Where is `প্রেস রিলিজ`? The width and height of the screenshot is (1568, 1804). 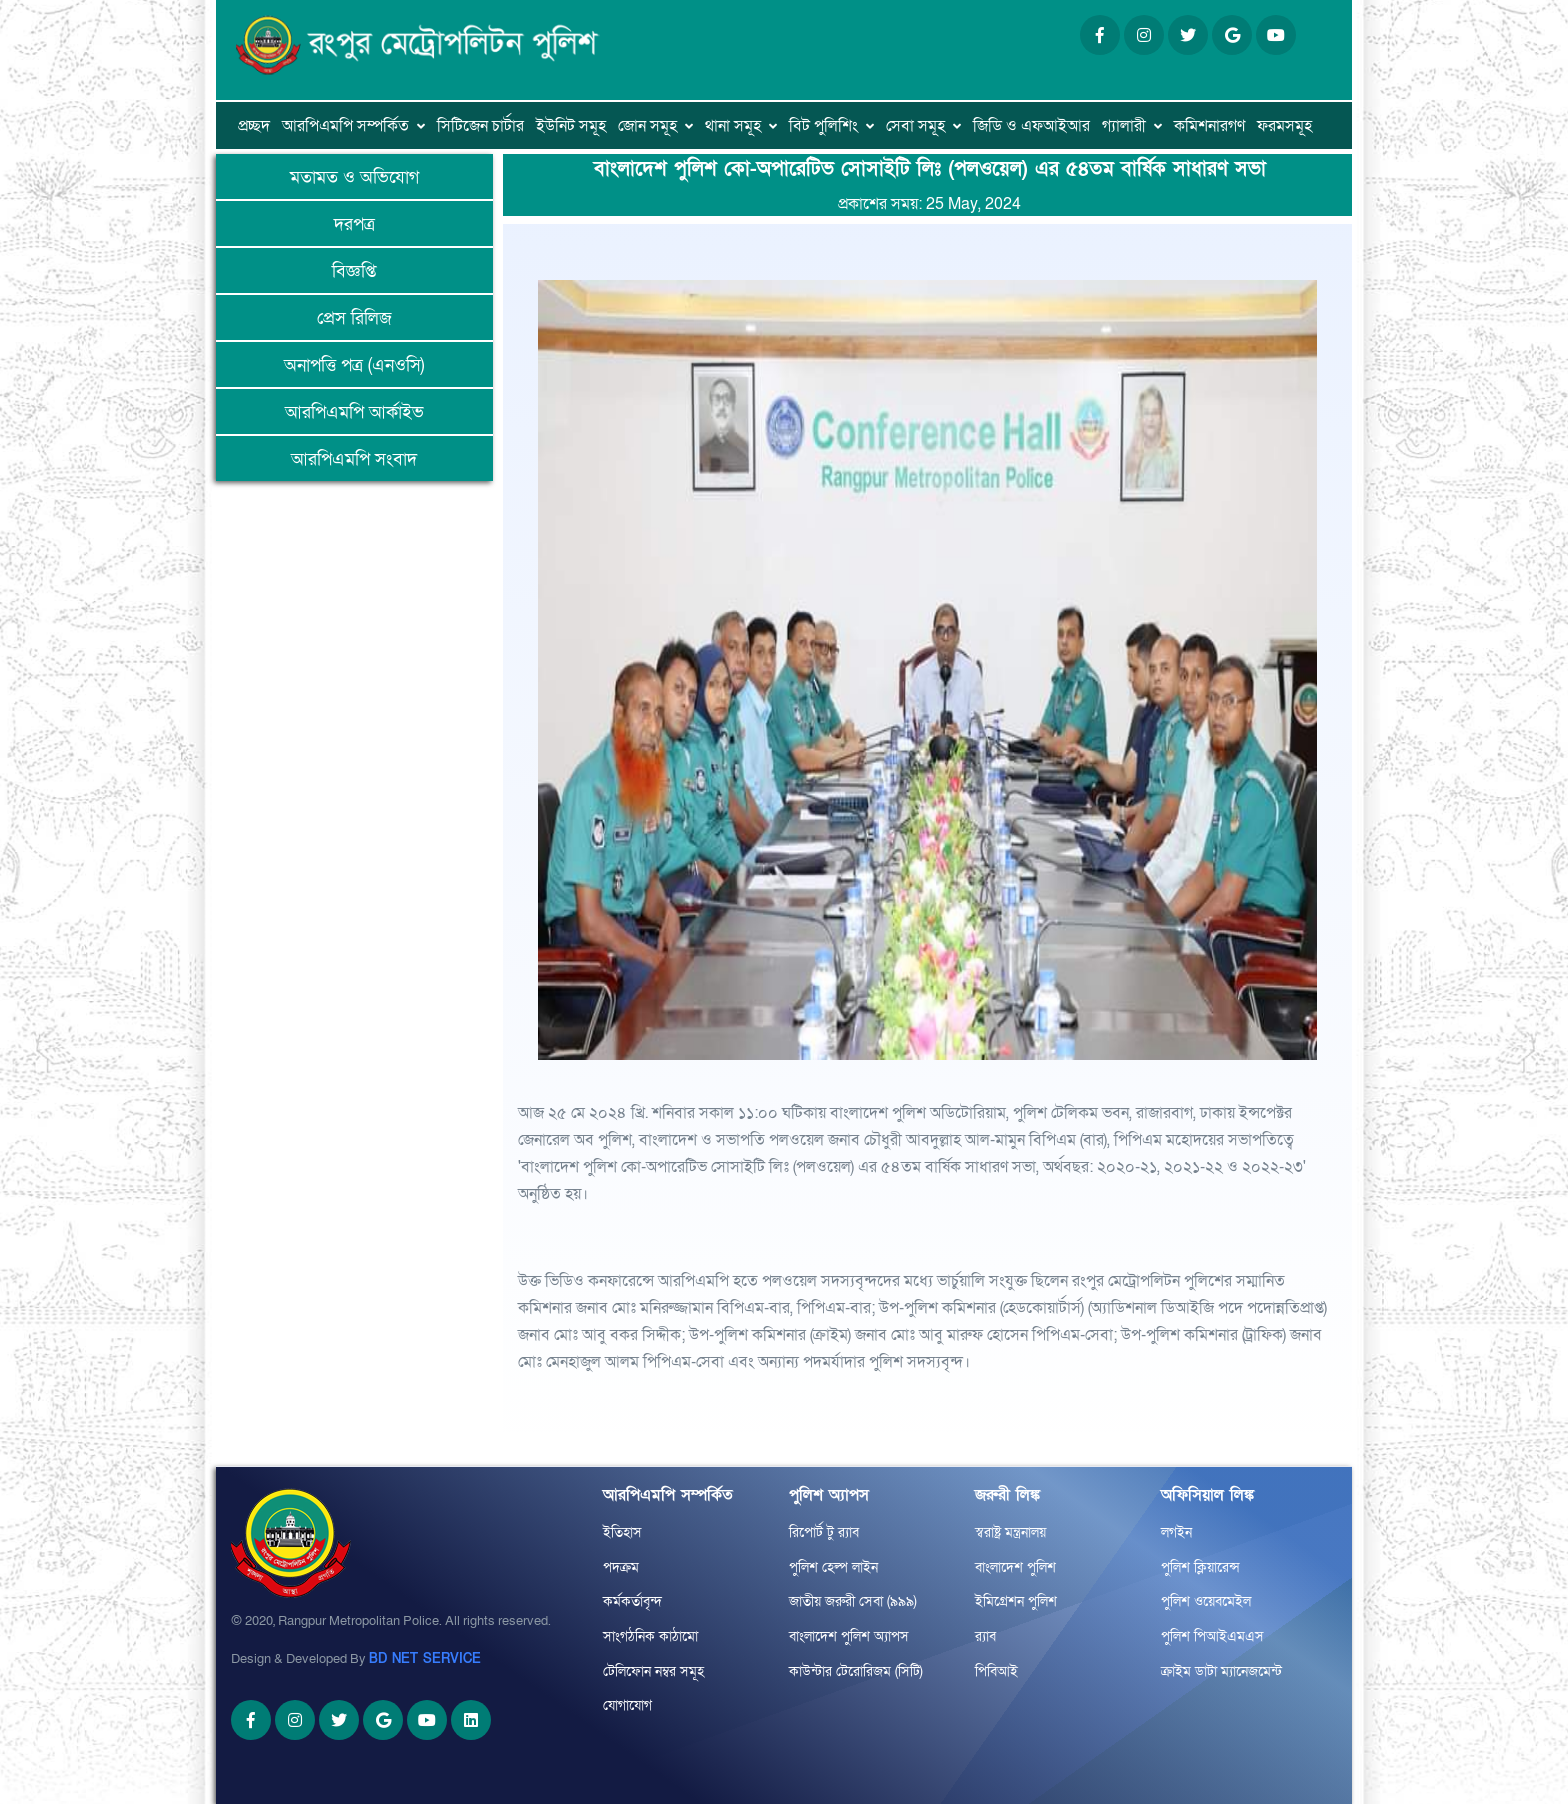 প্রেস রিলিজ is located at coordinates (354, 318).